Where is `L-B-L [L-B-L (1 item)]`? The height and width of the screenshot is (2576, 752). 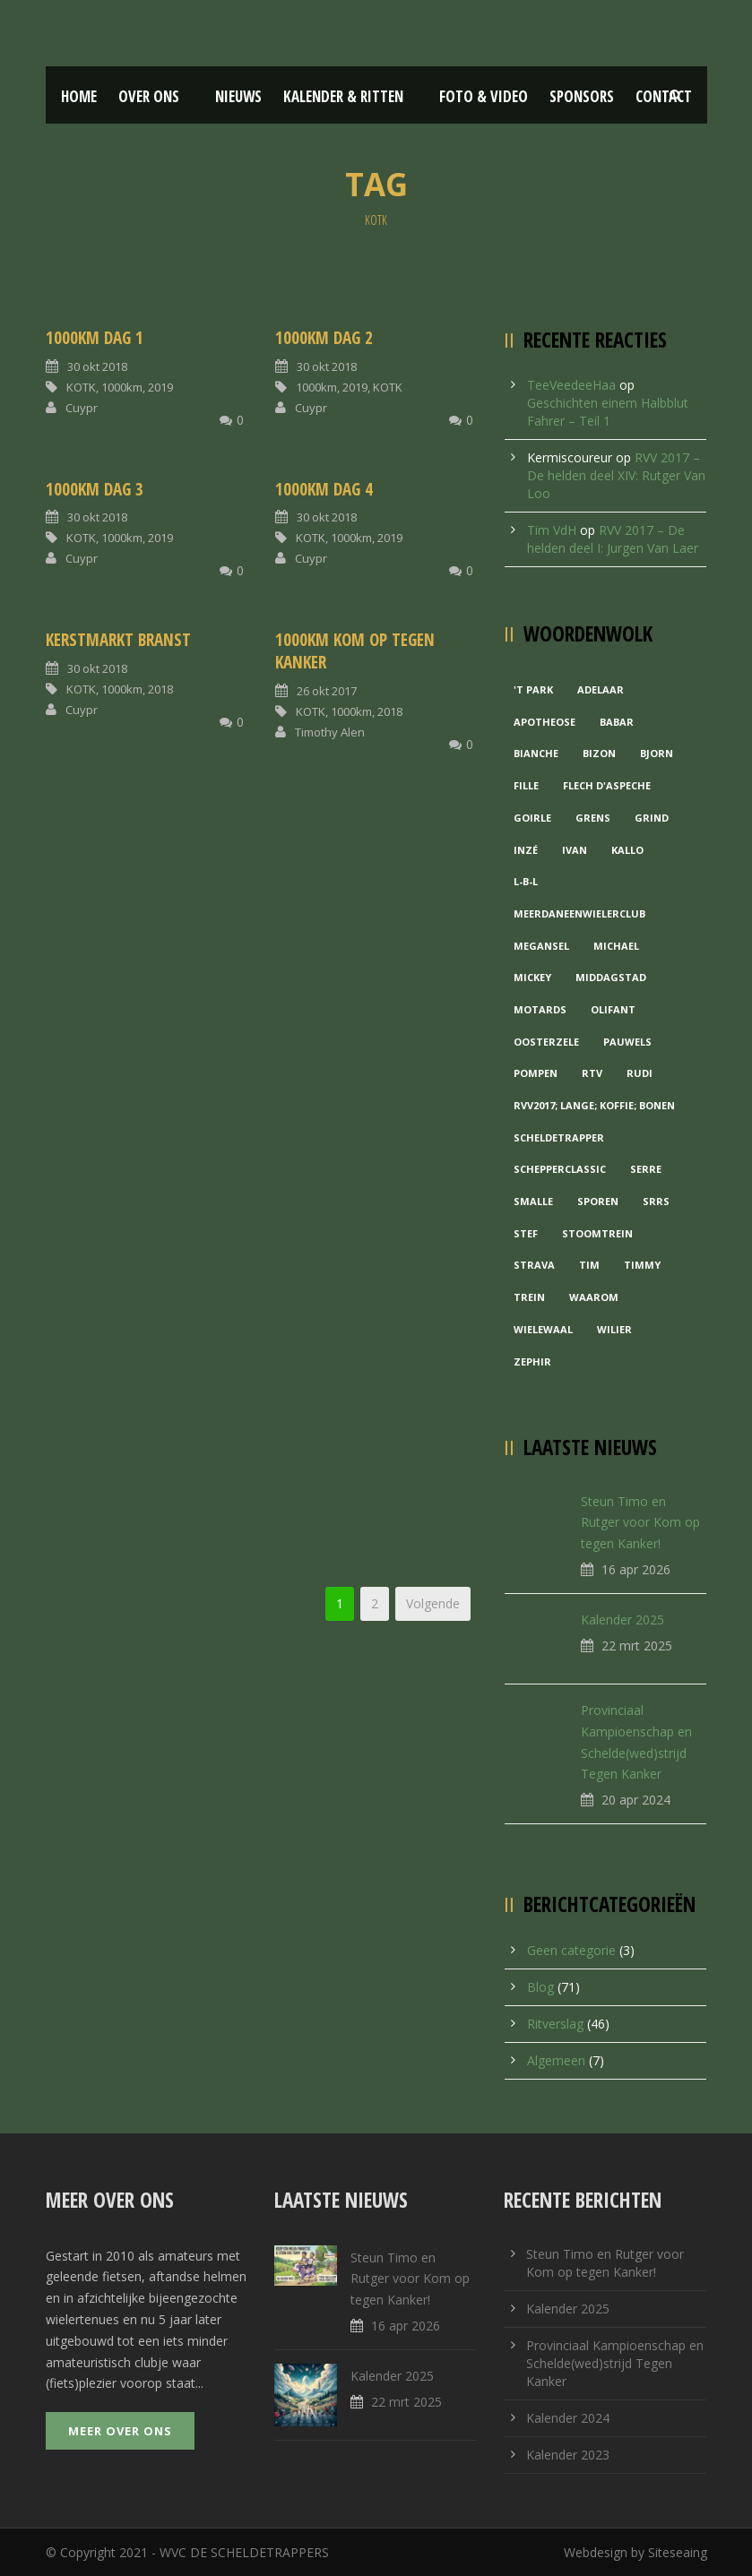 L-B-L [L-B-L (1 item)] is located at coordinates (526, 881).